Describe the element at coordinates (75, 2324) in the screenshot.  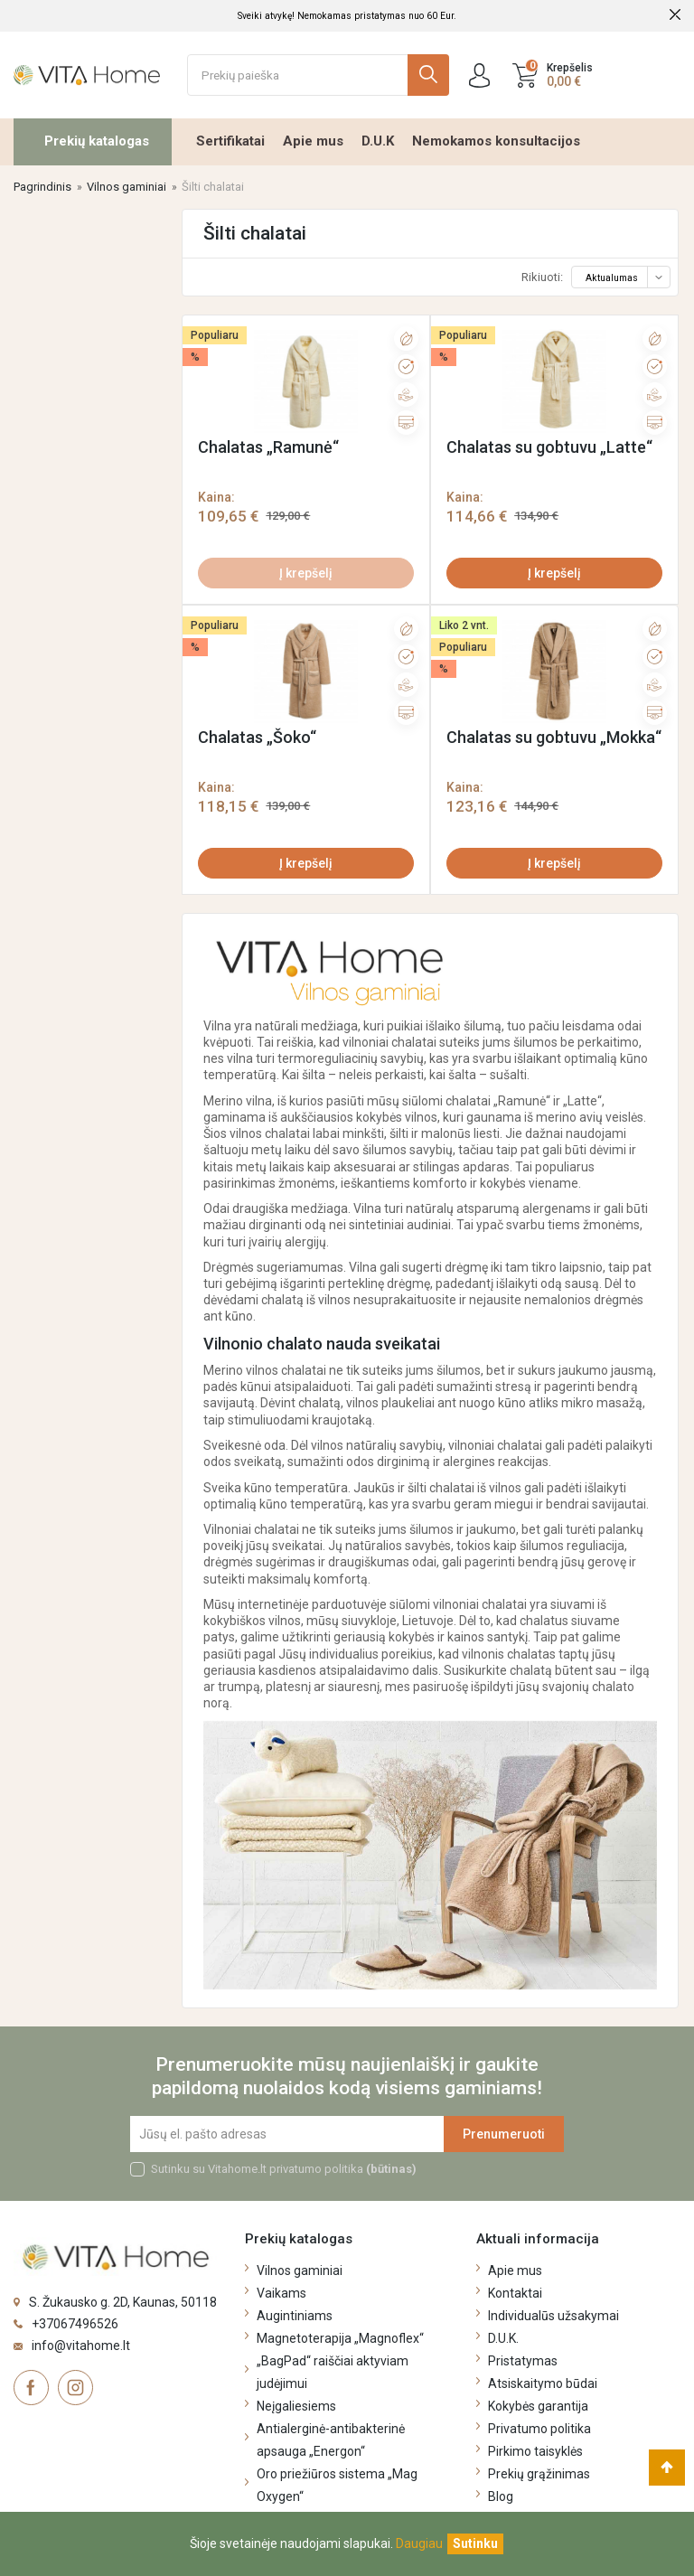
I see `+37067496526` at that location.